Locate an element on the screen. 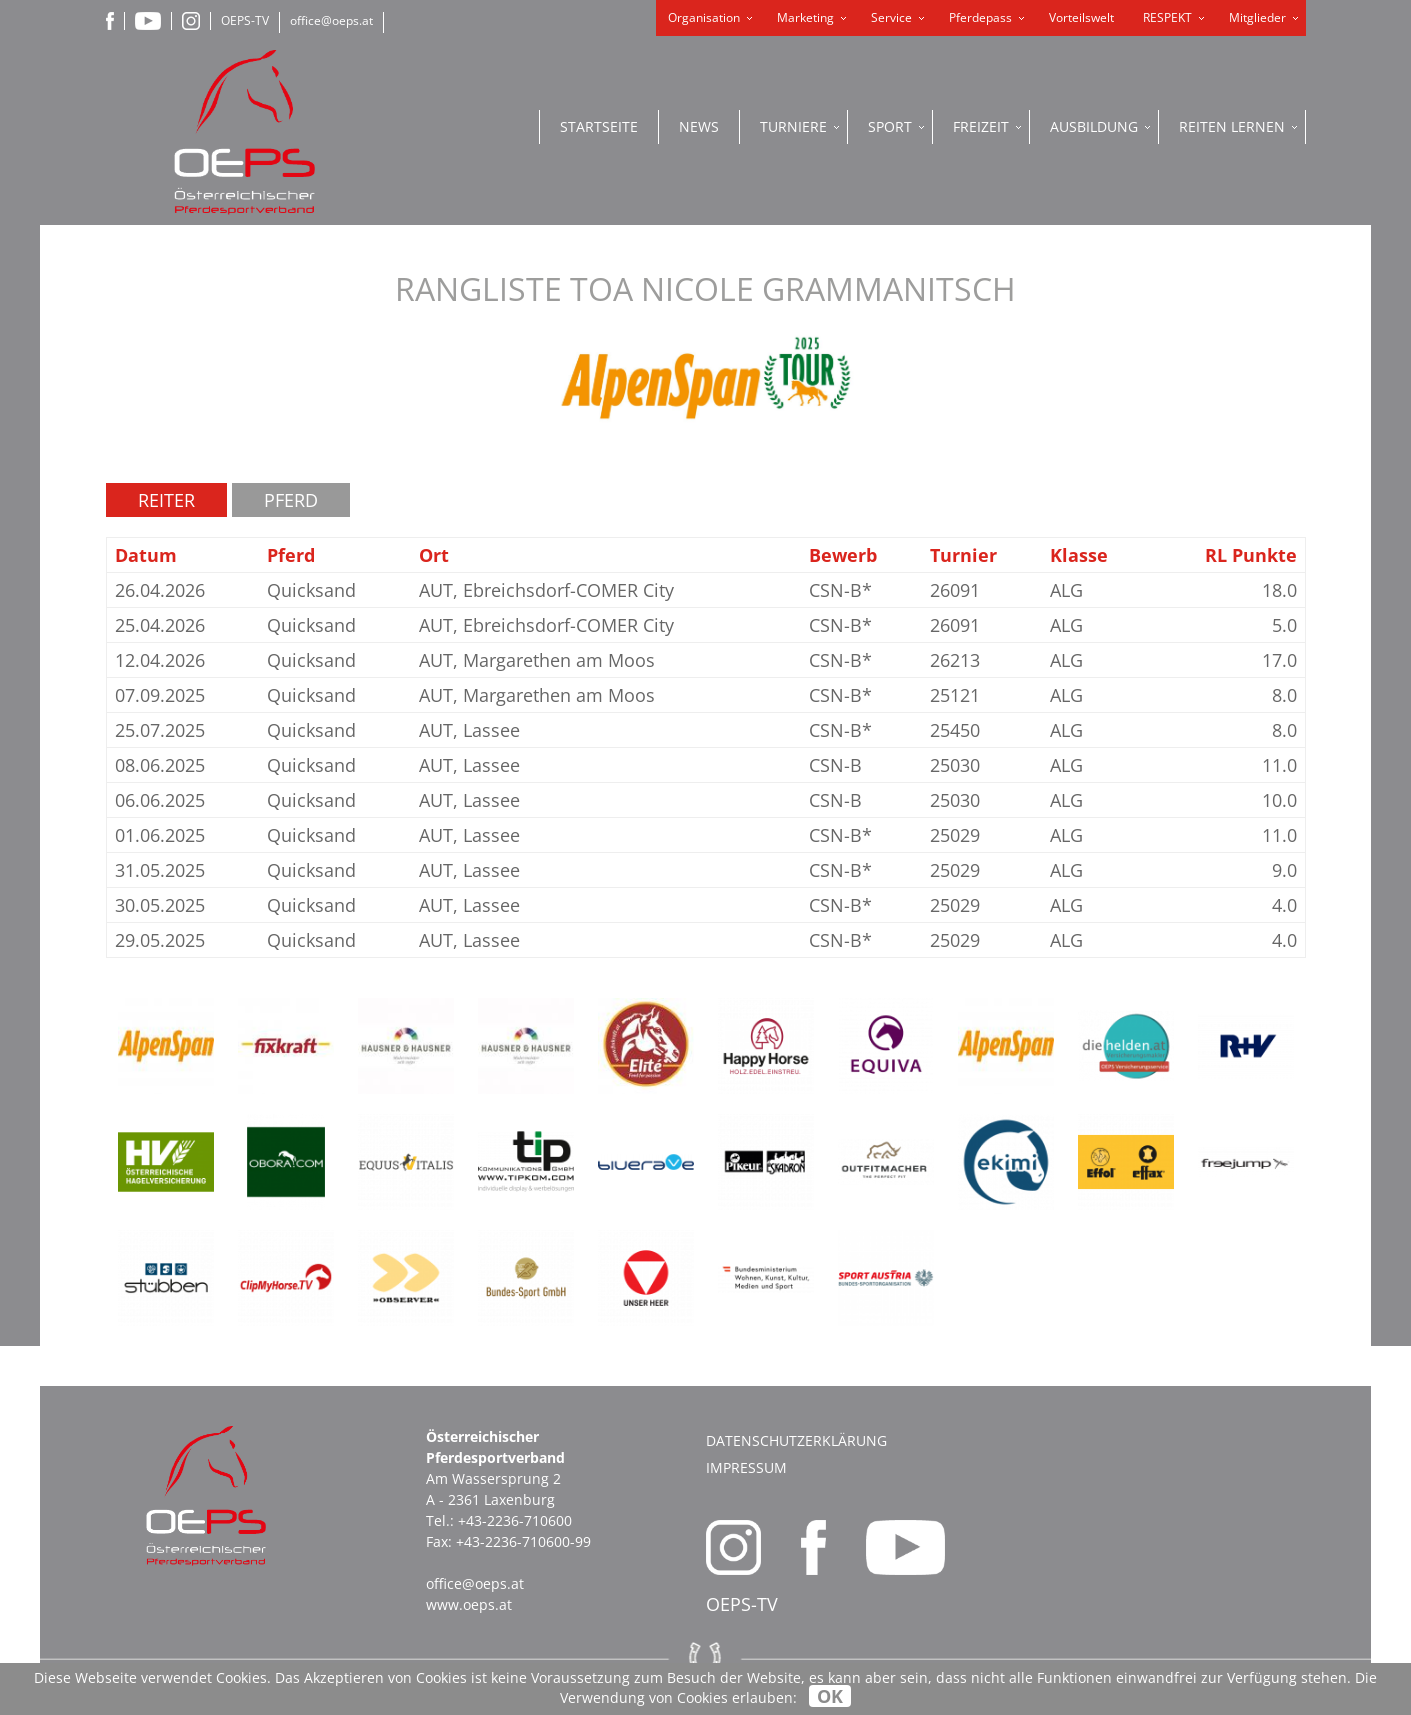 This screenshot has height=1715, width=1411. www.oeps.at is located at coordinates (469, 1604).